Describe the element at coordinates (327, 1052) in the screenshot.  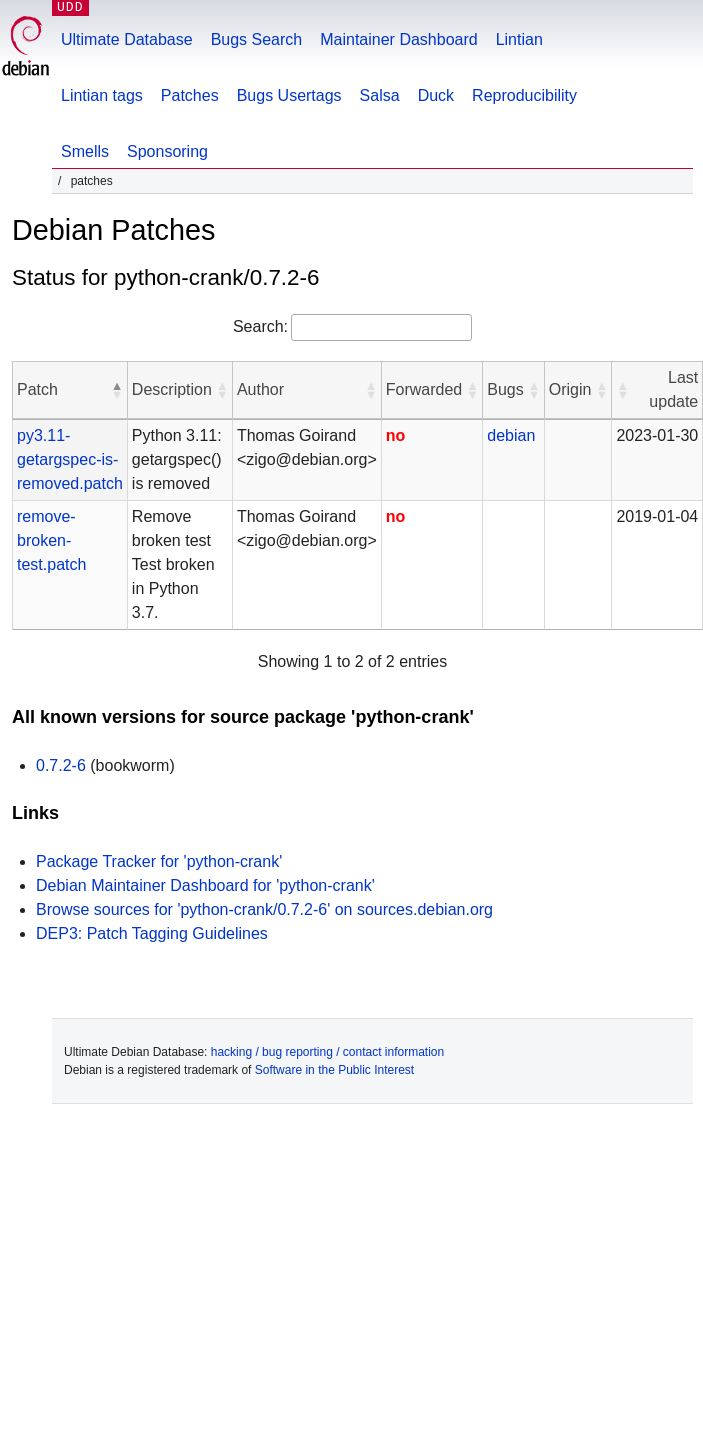
I see `hacking / bug reporting / contact information` at that location.